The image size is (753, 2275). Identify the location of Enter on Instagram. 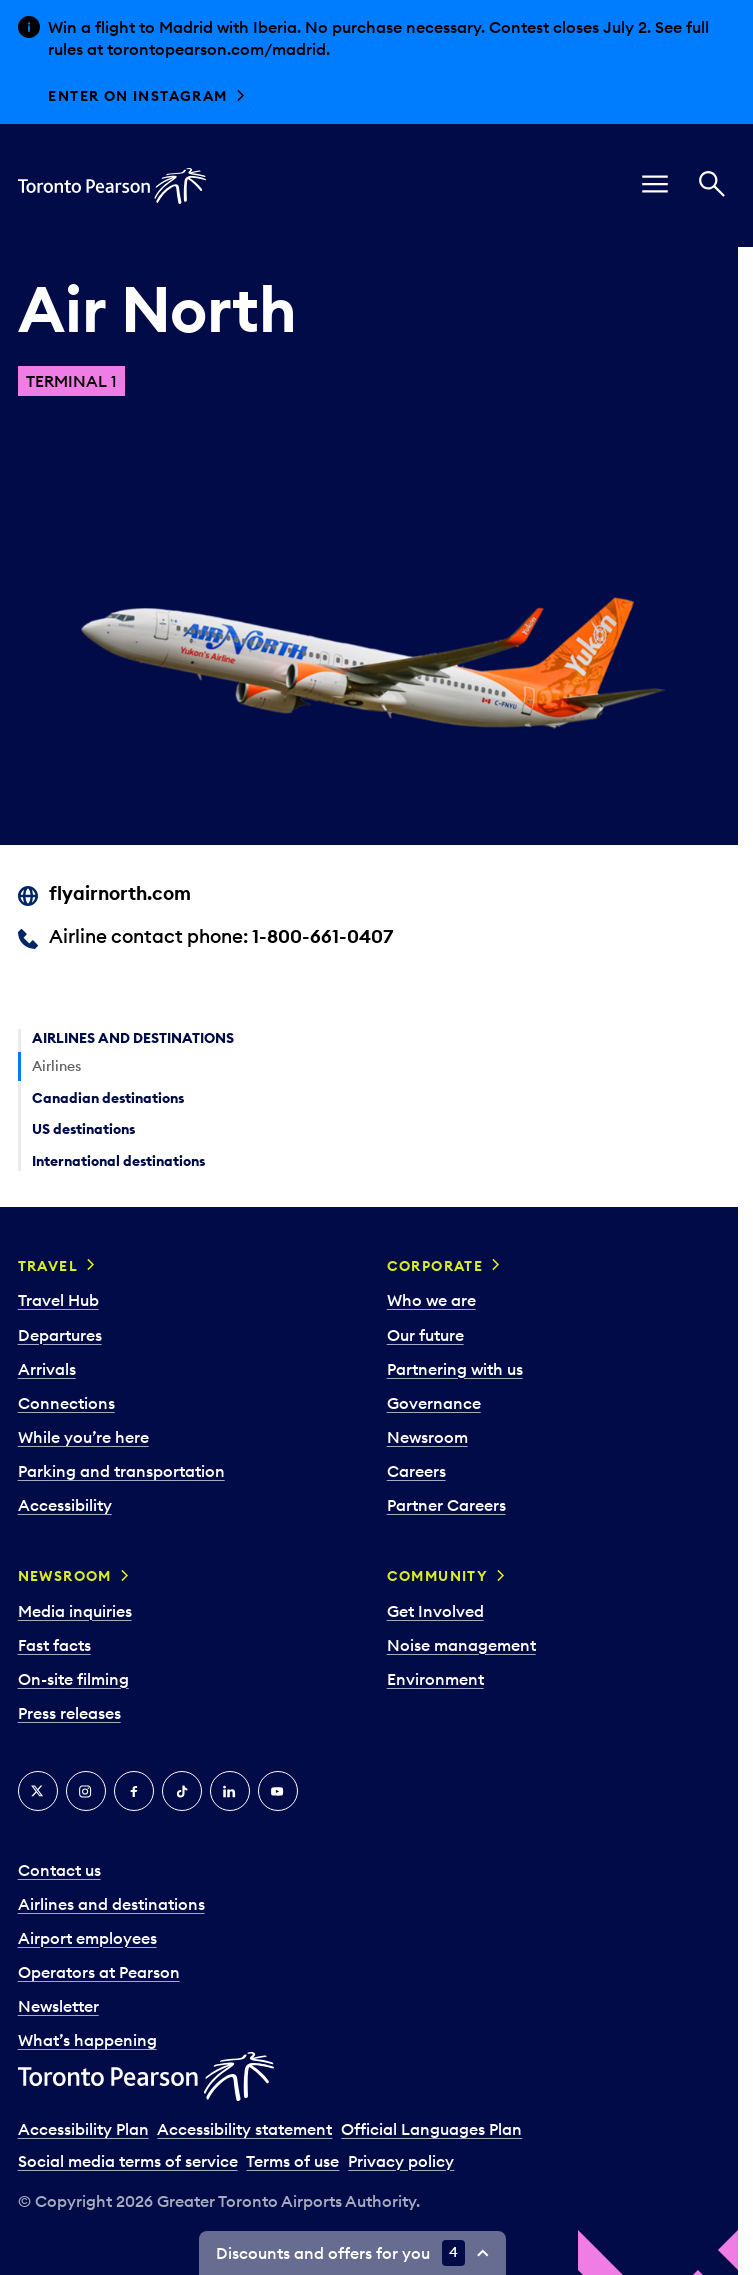
(137, 96).